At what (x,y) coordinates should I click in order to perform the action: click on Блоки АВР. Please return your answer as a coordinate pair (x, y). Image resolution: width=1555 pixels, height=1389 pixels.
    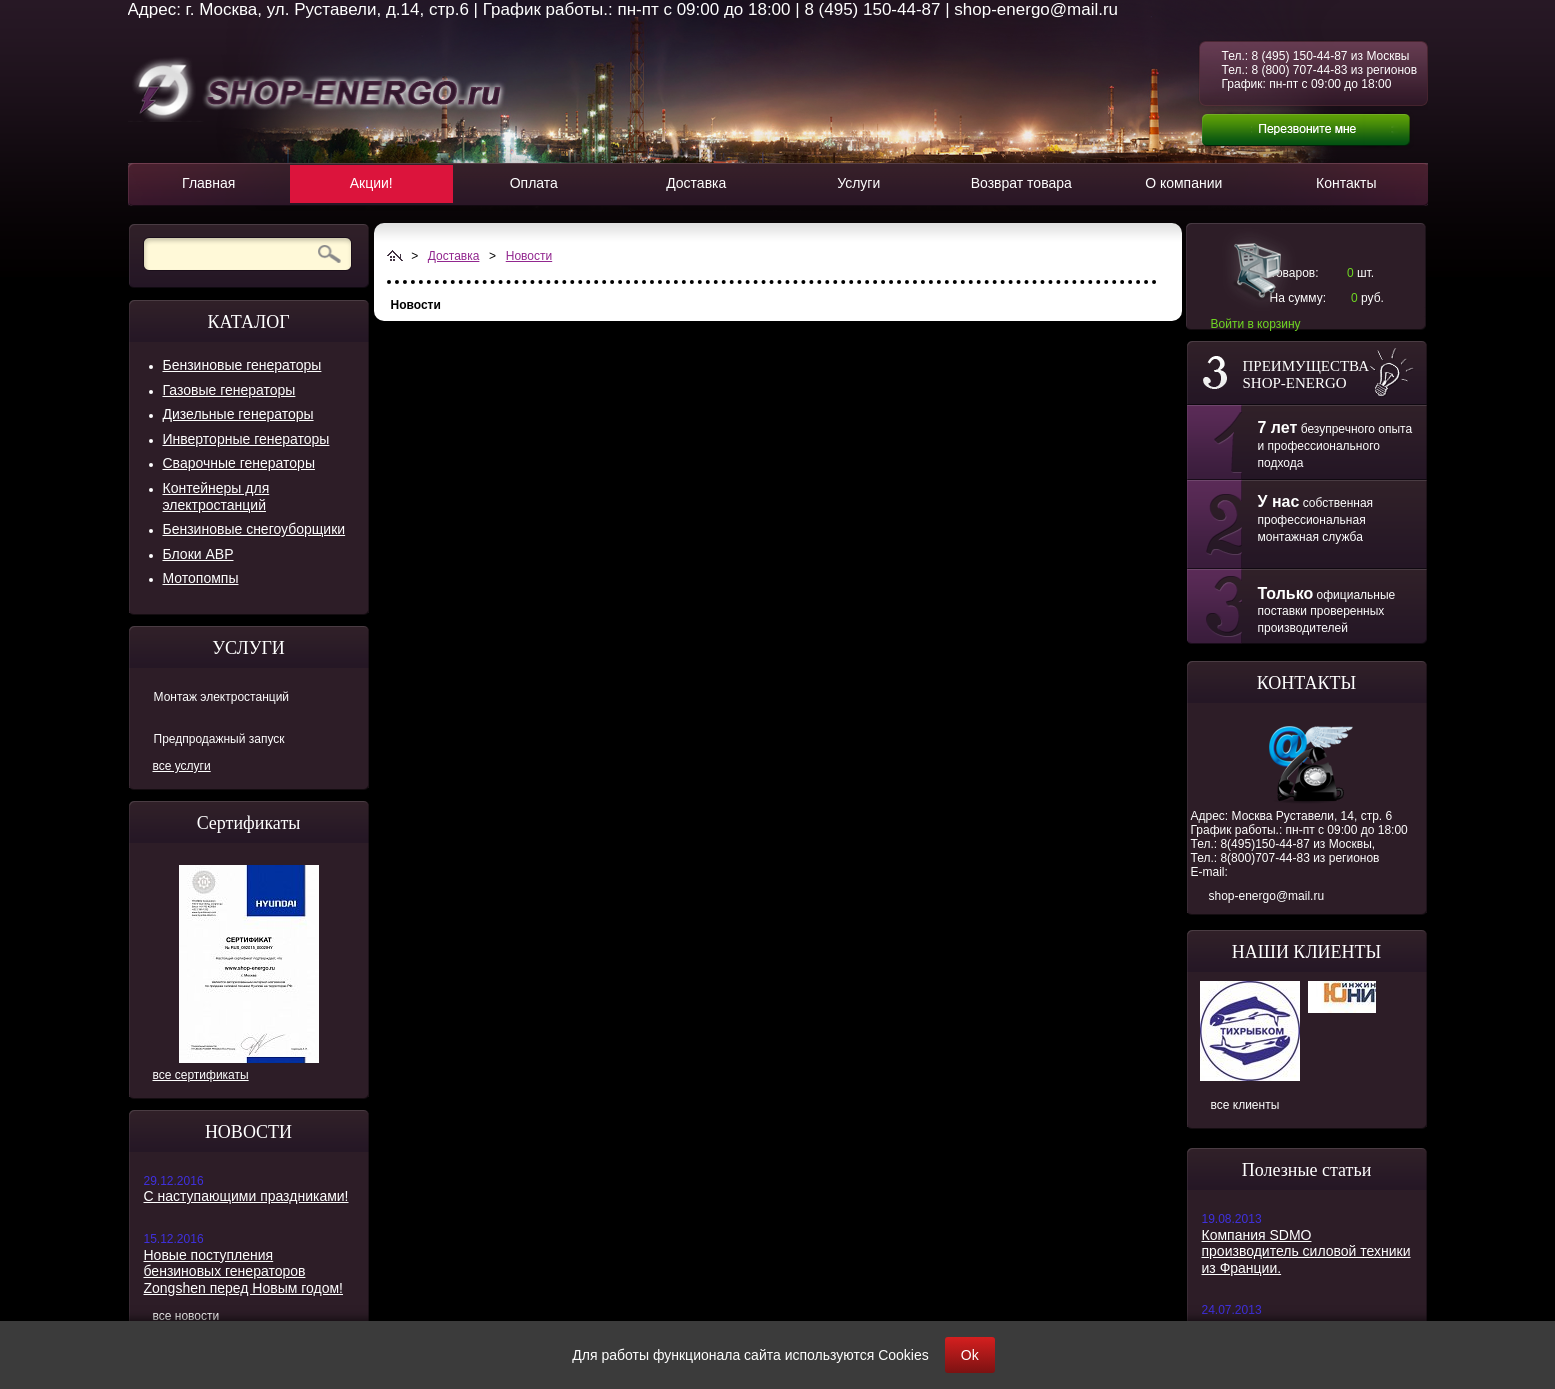
    Looking at the image, I should click on (198, 554).